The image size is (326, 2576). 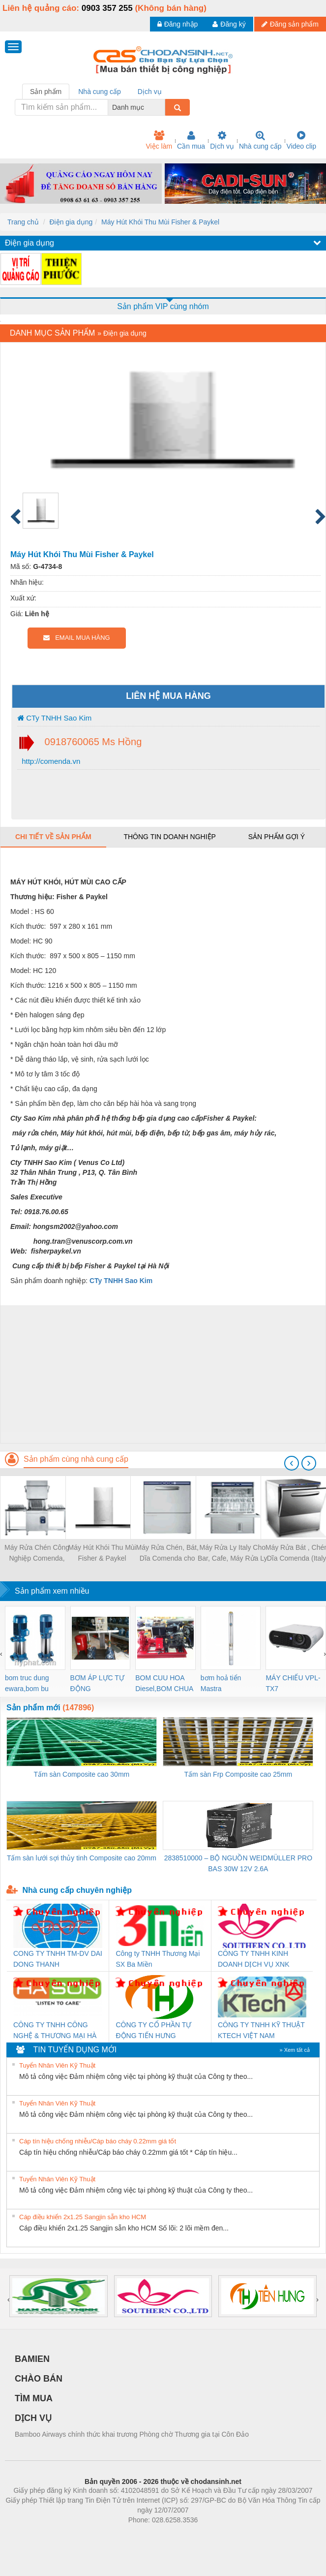 What do you see at coordinates (150, 2535) in the screenshot?
I see `https://bdsgroup.vn` at bounding box center [150, 2535].